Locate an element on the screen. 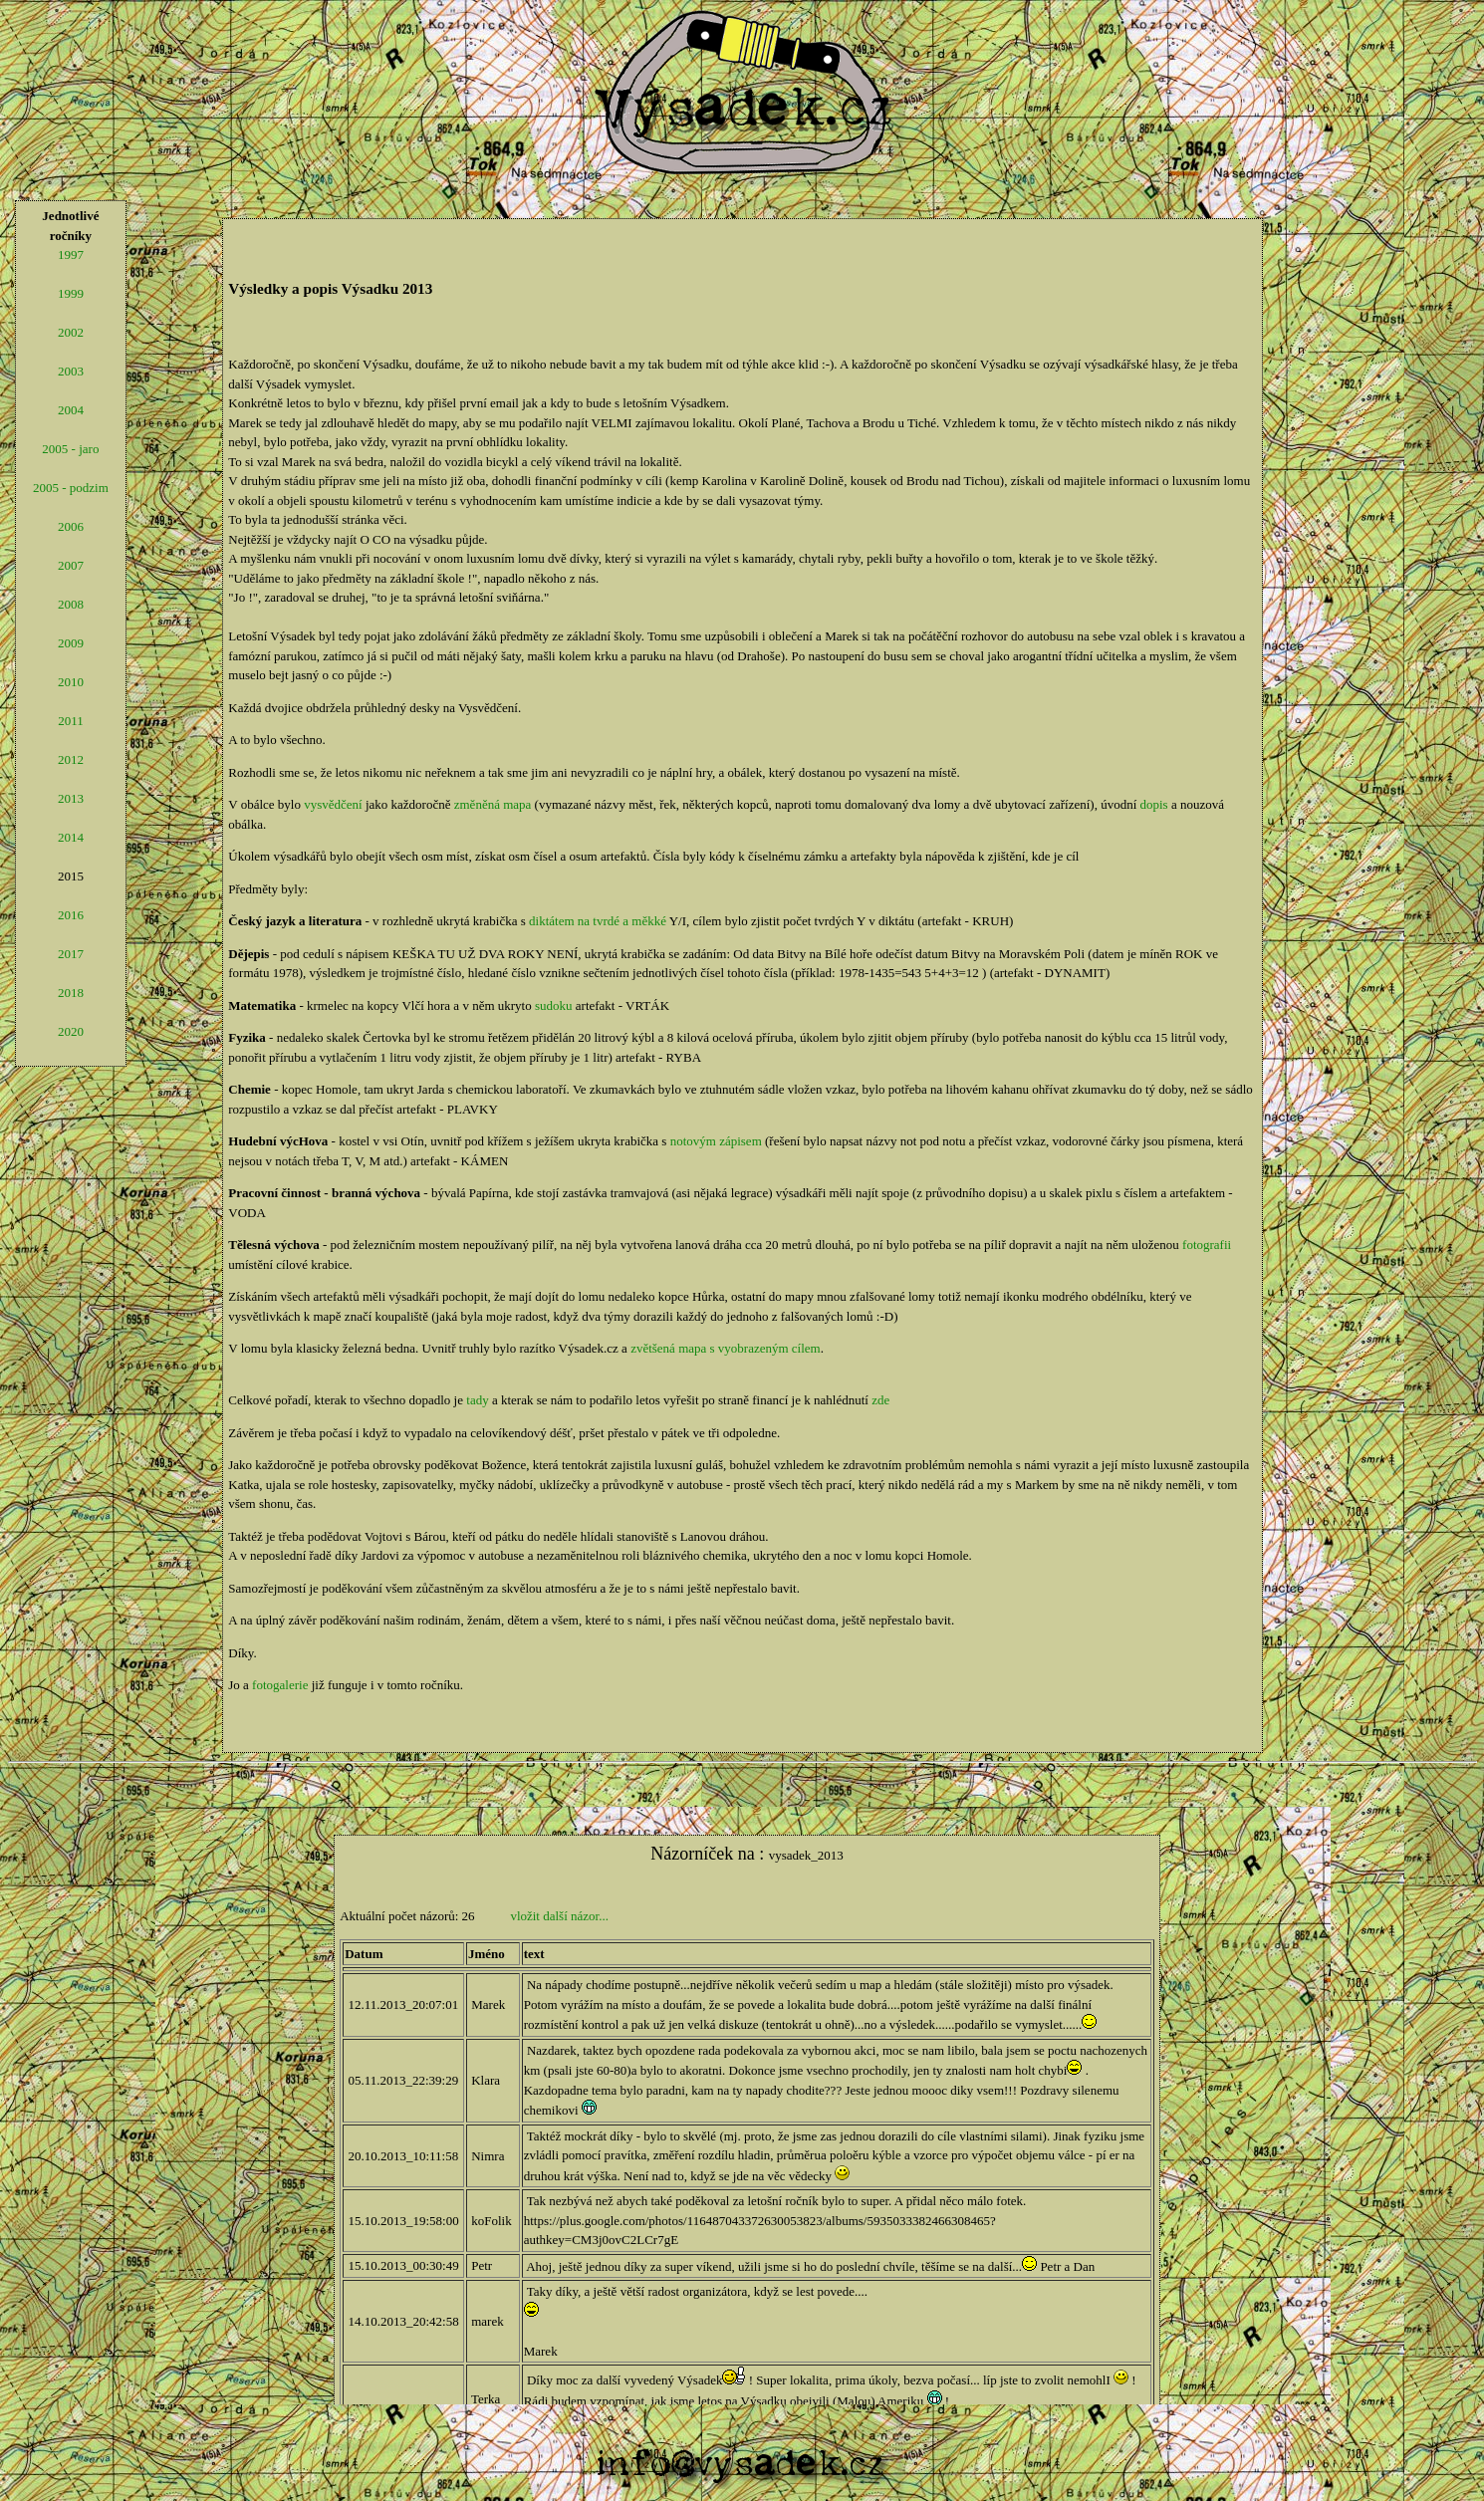  sudoku is located at coordinates (554, 1005).